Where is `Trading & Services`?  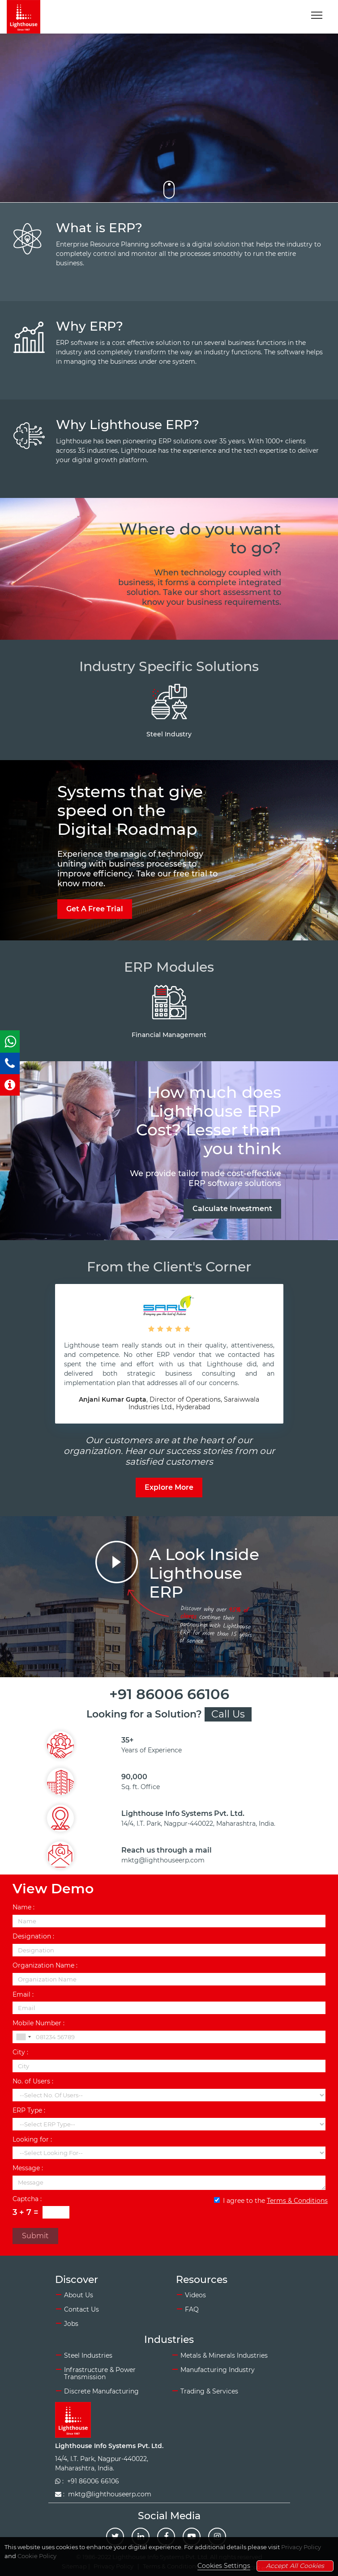
Trading & Services is located at coordinates (209, 2391).